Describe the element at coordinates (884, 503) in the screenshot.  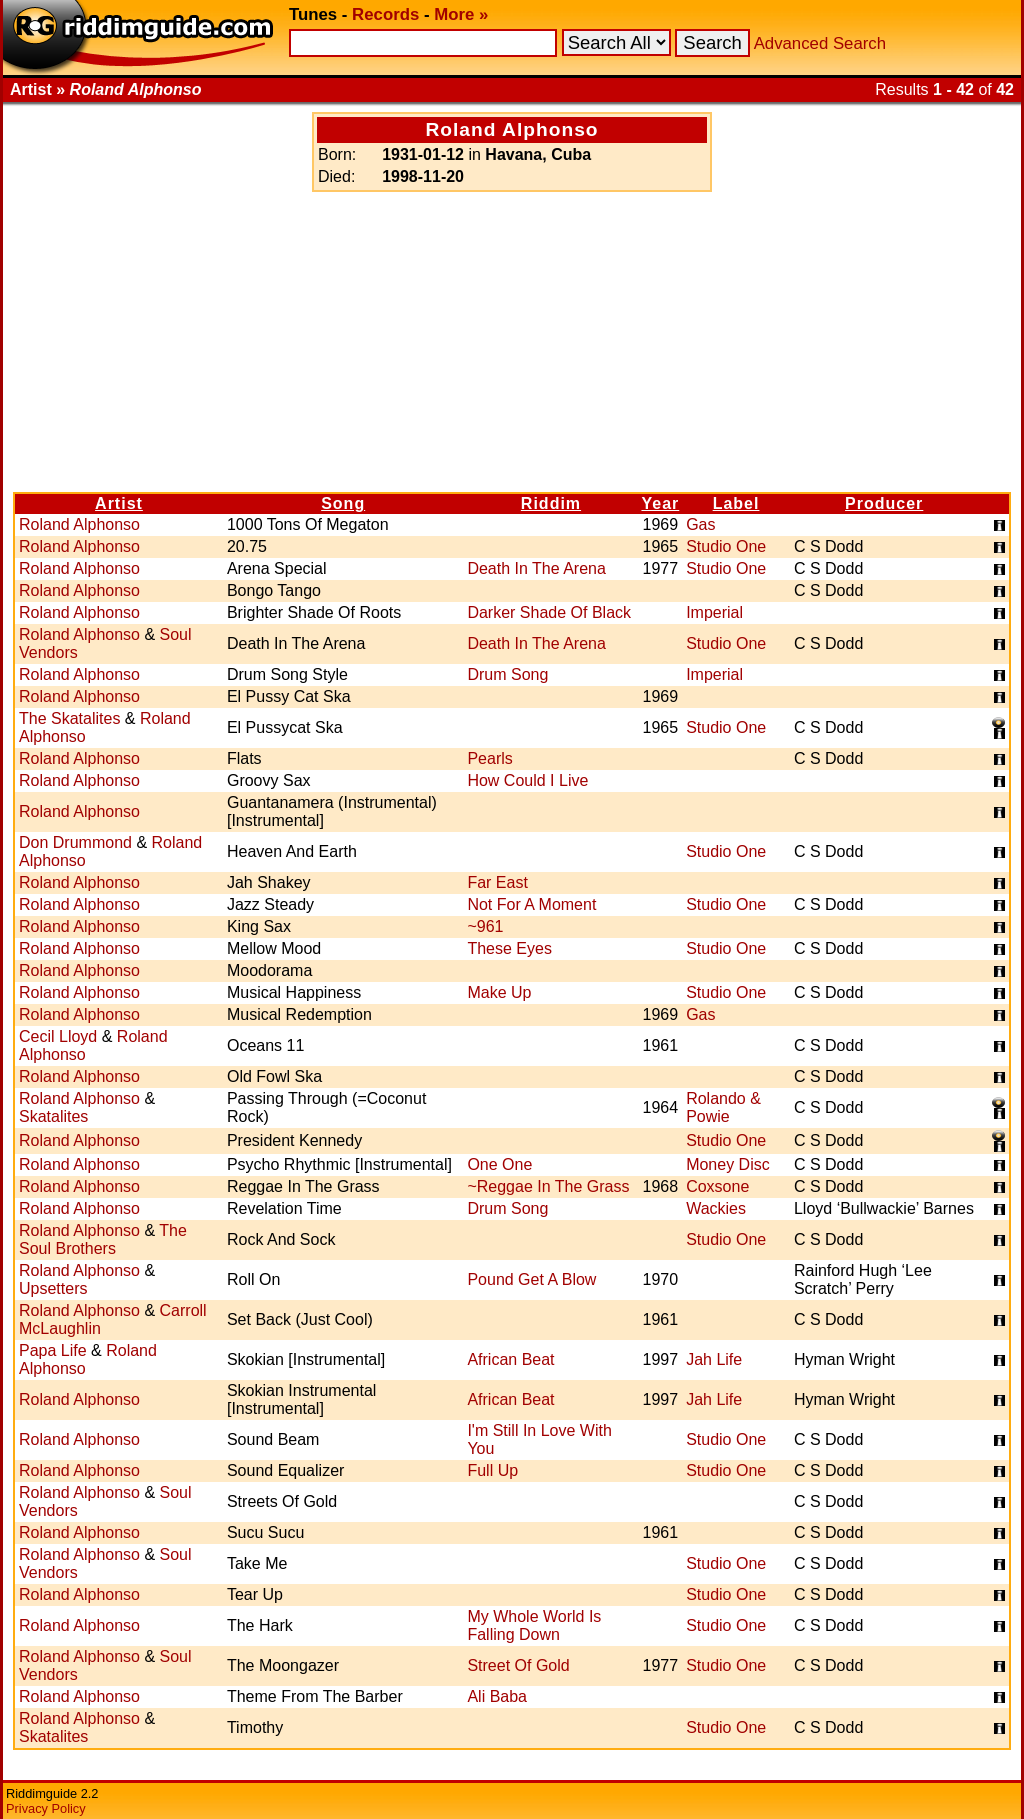
I see `Producer` at that location.